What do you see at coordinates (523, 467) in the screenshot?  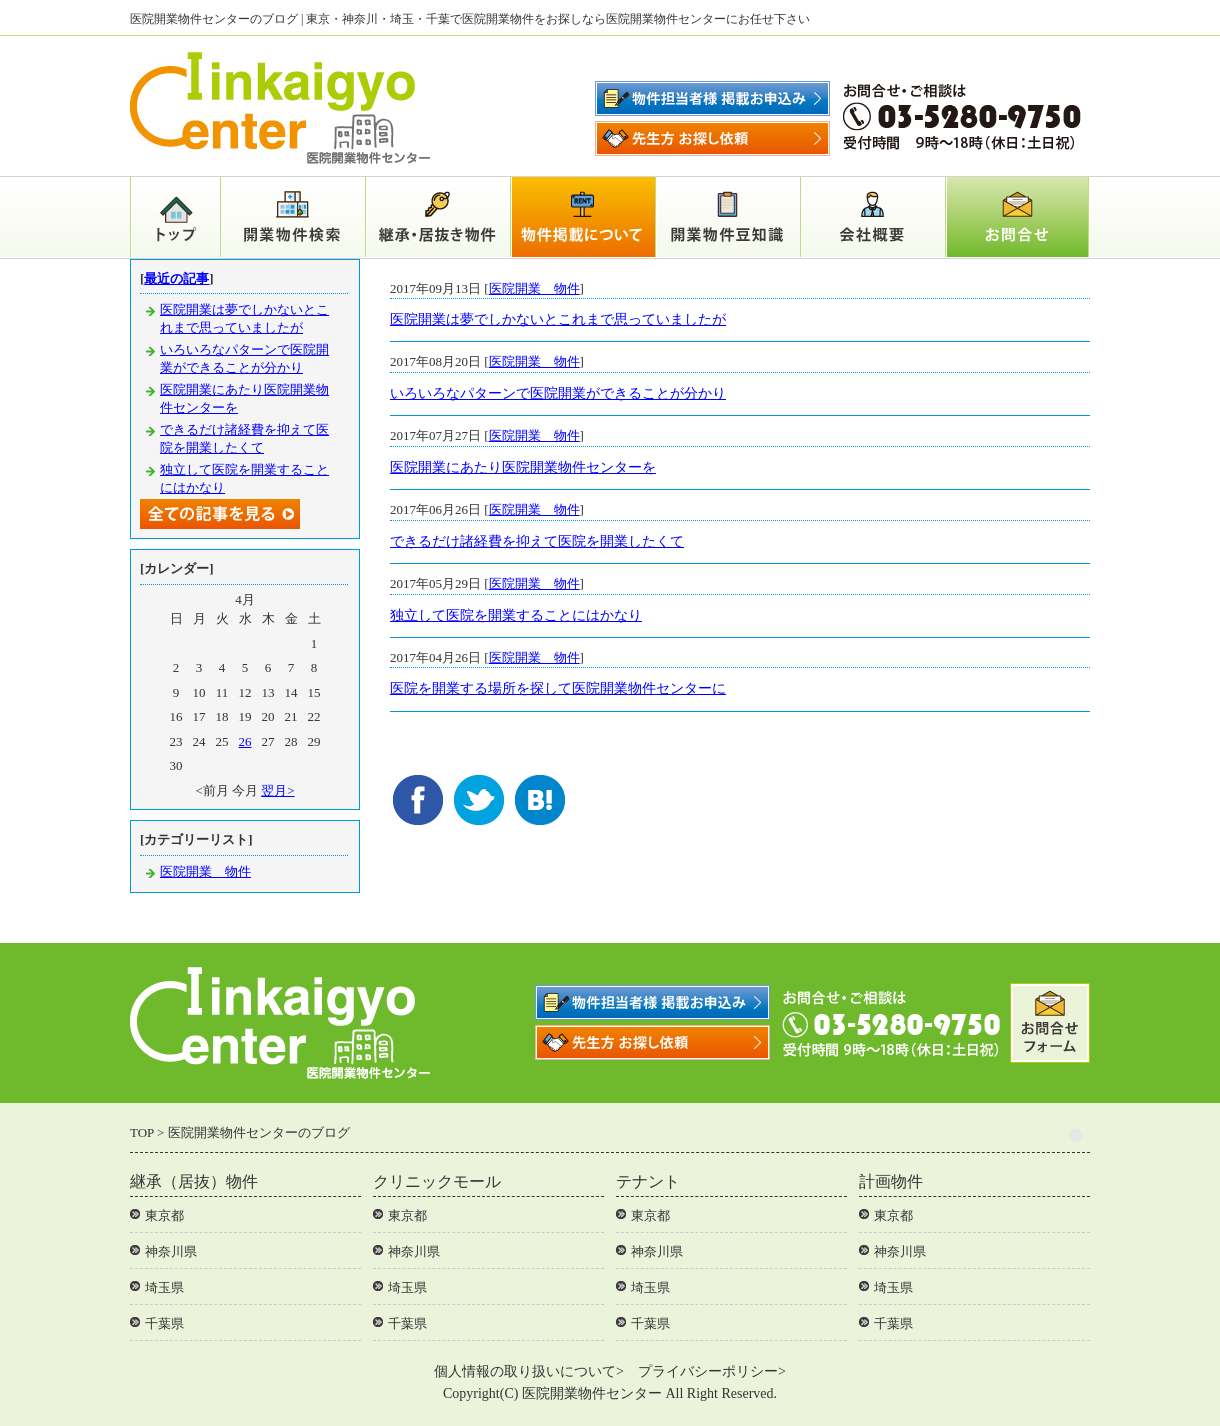 I see `医院開業にあたり医院開業物件センターを` at bounding box center [523, 467].